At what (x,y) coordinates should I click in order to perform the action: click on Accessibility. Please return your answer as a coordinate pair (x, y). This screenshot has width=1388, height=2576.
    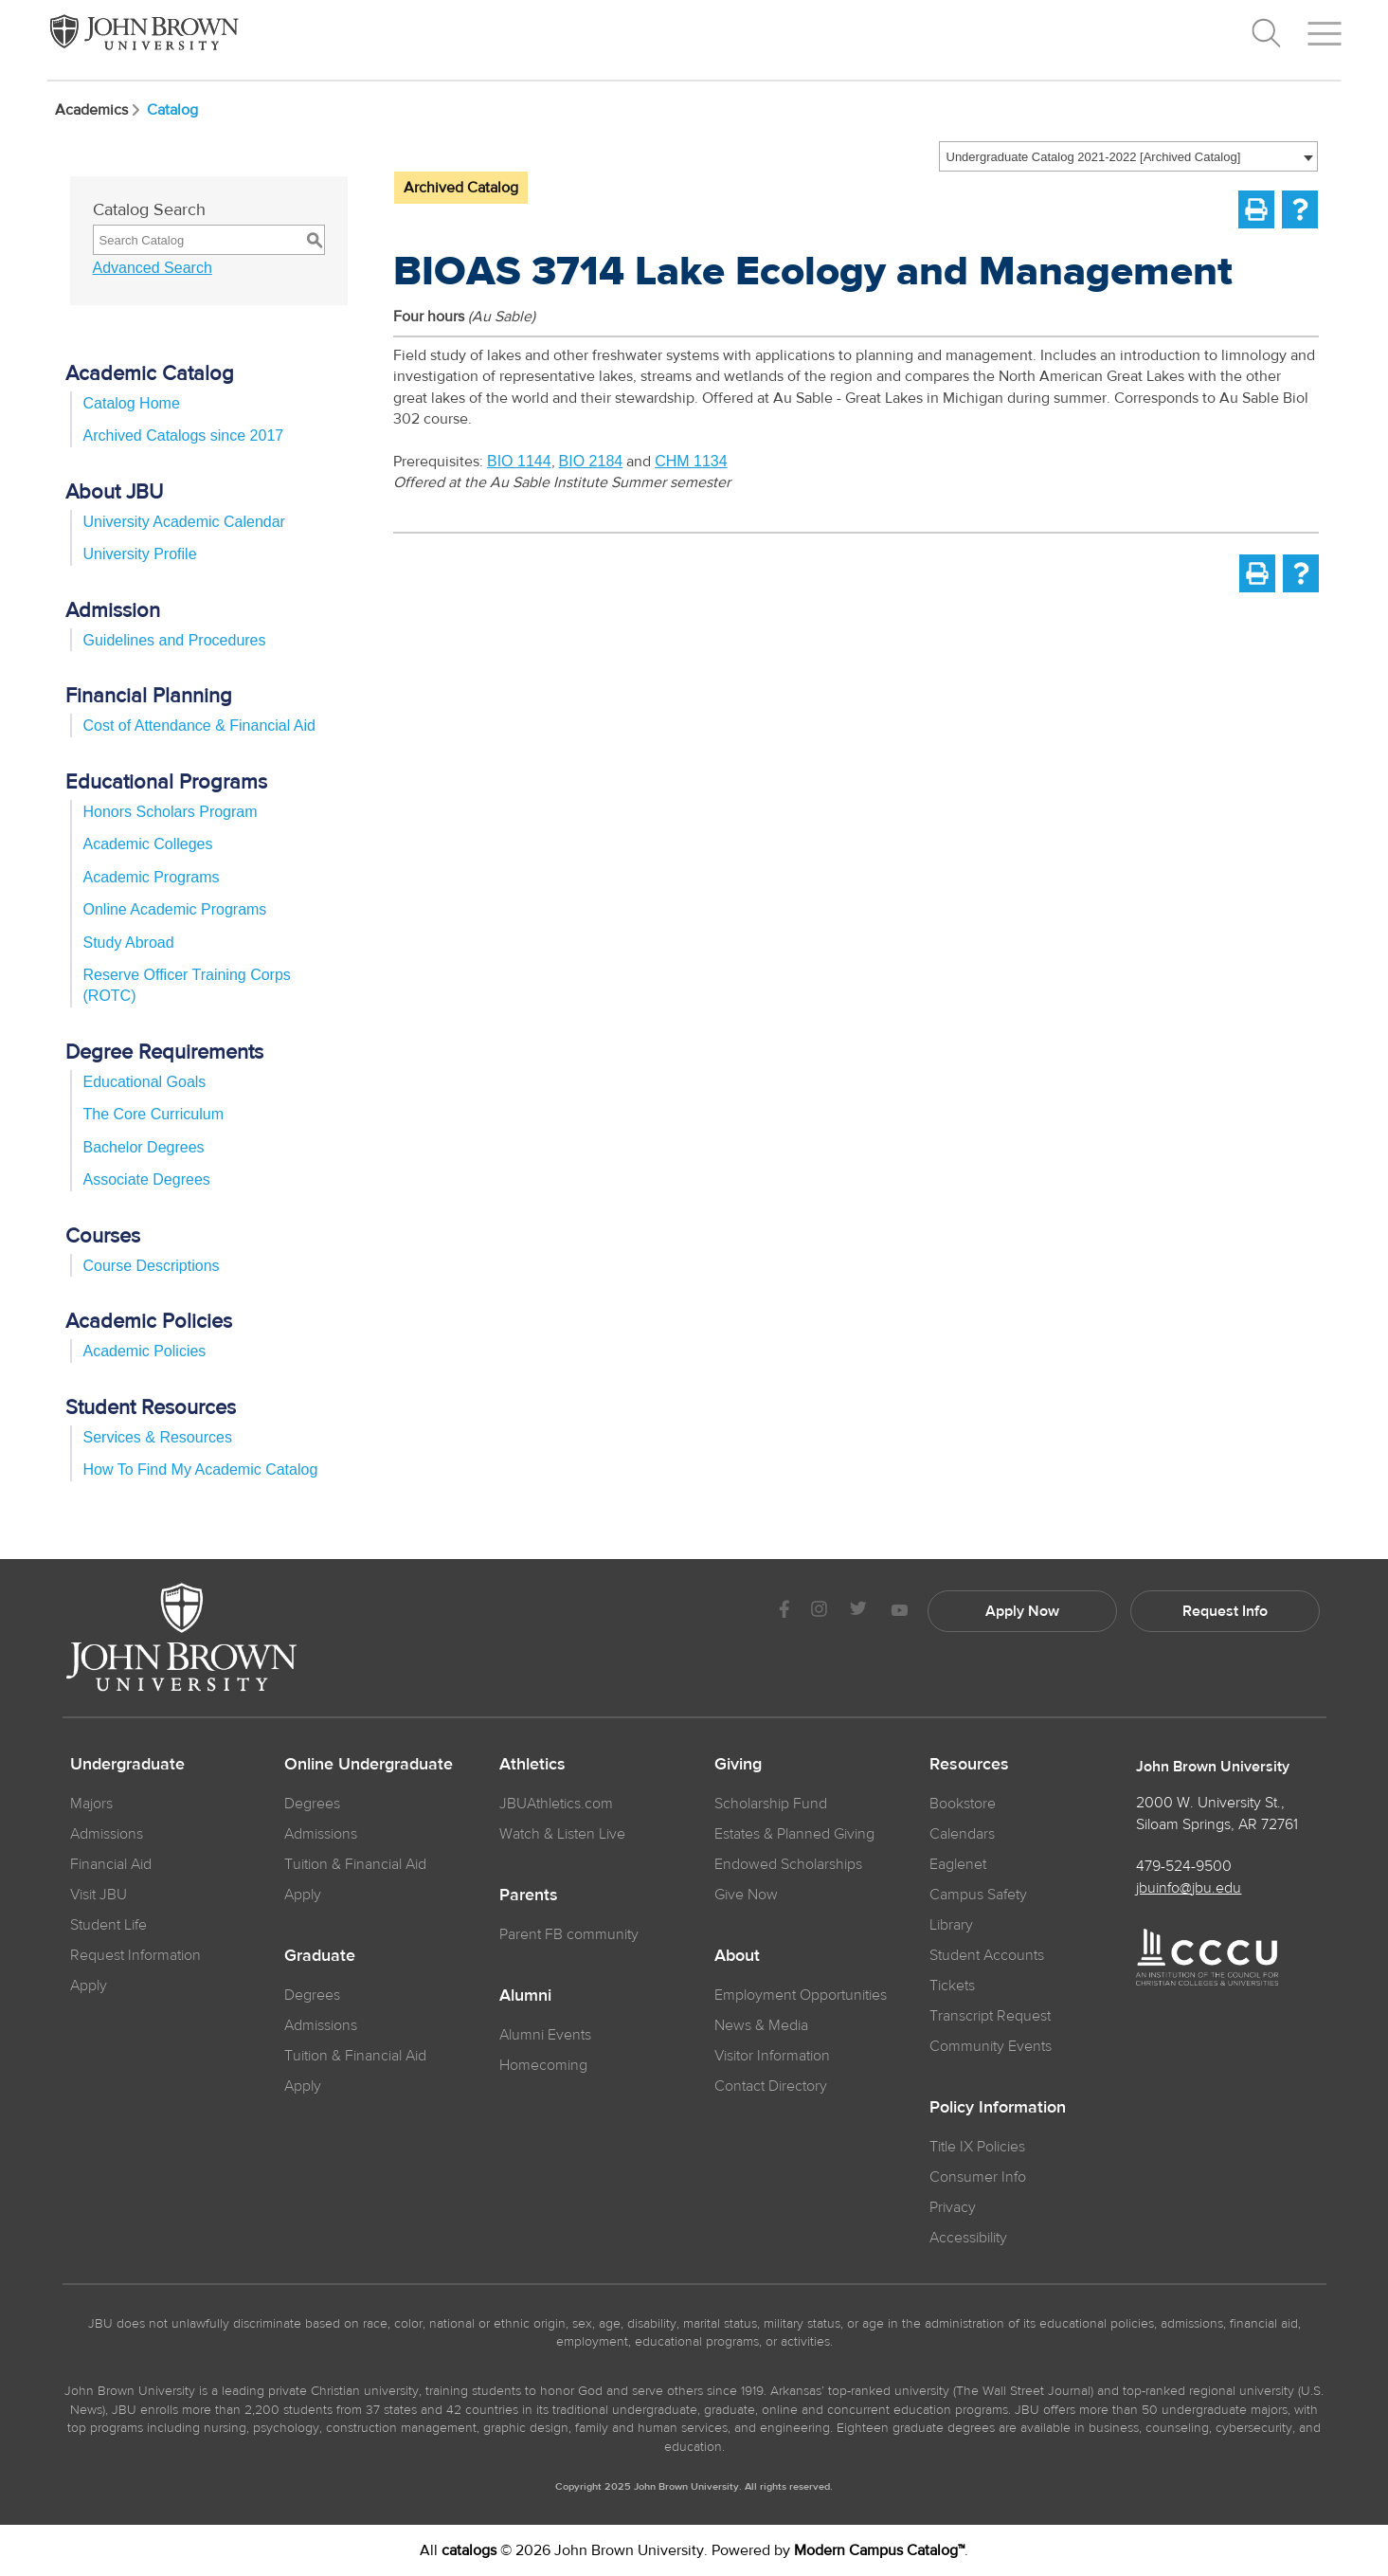
    Looking at the image, I should click on (968, 2237).